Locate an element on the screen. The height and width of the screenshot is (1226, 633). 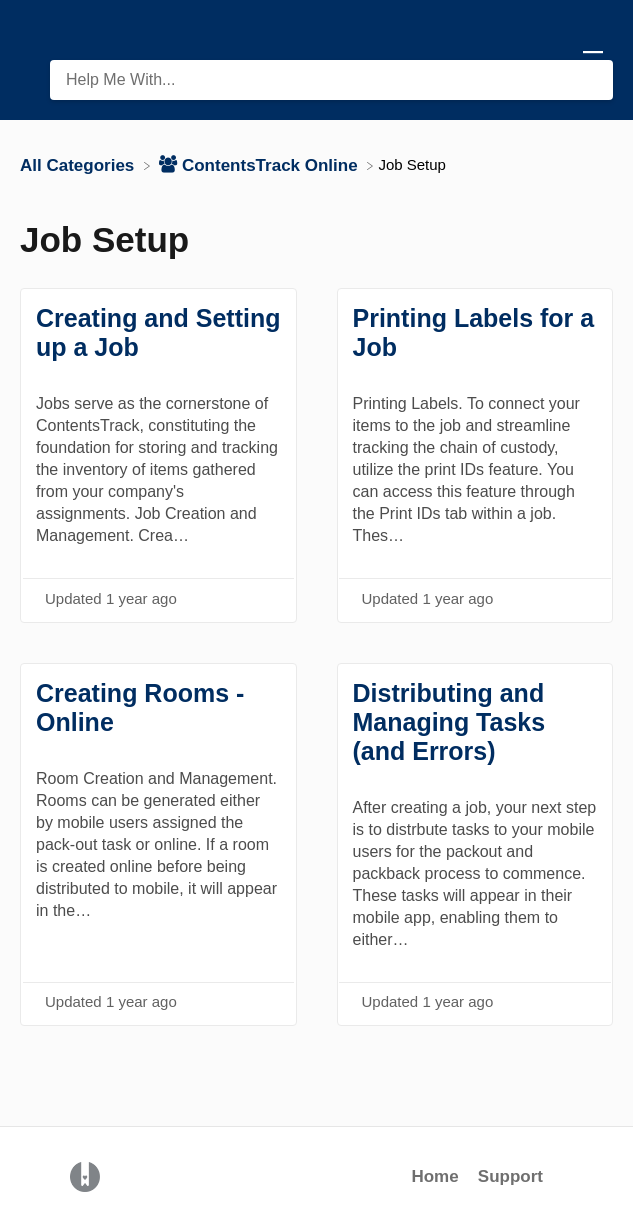
Support is located at coordinates (510, 1176).